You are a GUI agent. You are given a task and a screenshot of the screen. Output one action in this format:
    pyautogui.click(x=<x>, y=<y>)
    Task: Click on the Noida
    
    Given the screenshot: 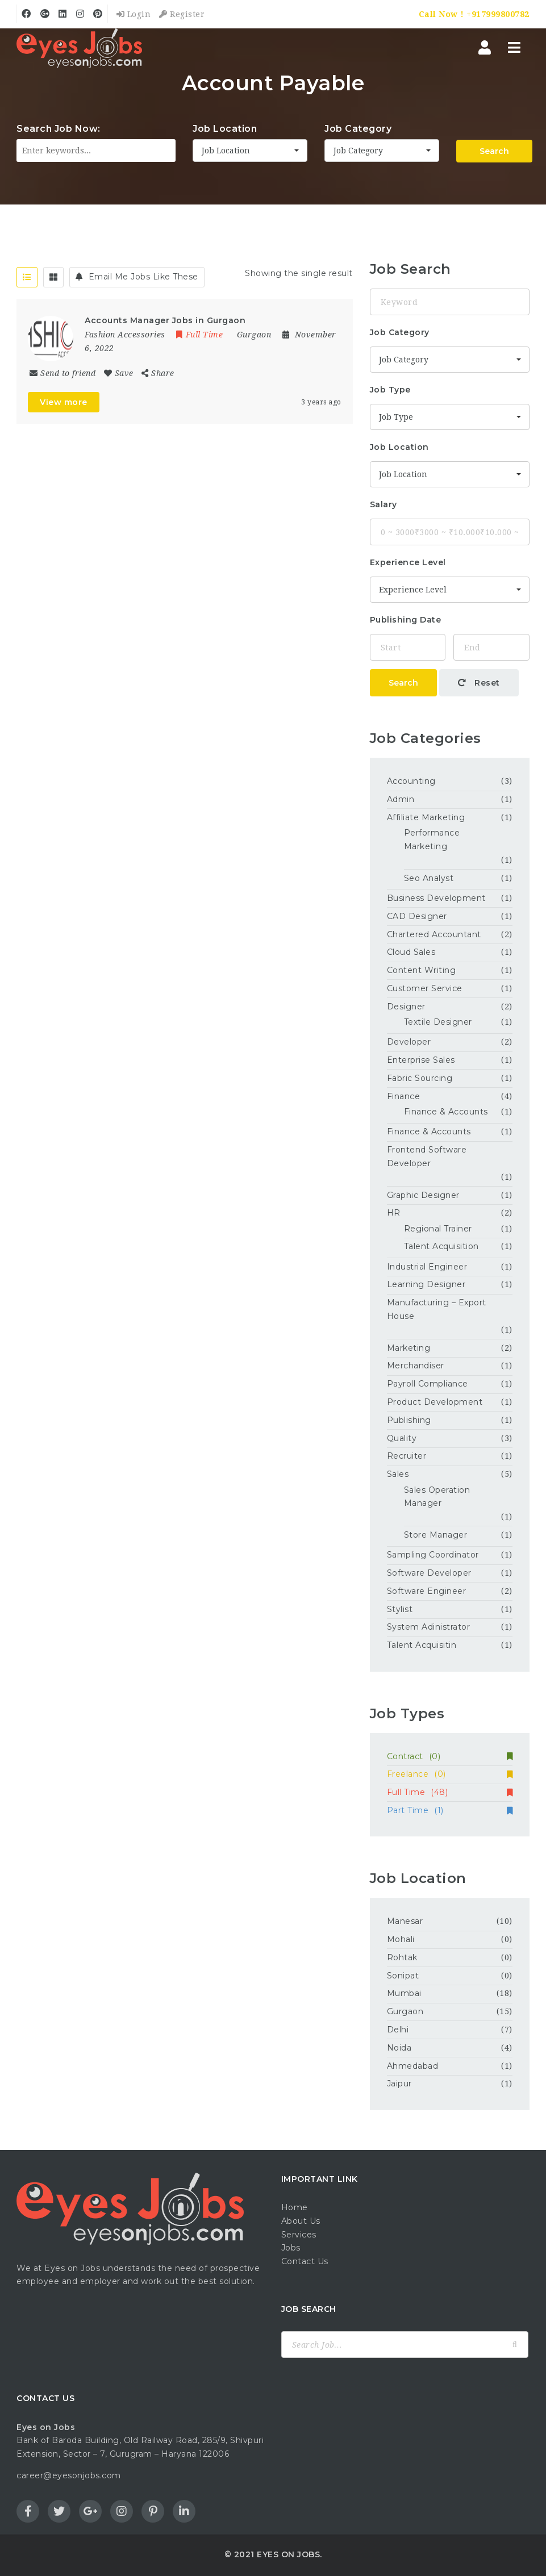 What is the action you would take?
    pyautogui.click(x=399, y=2048)
    